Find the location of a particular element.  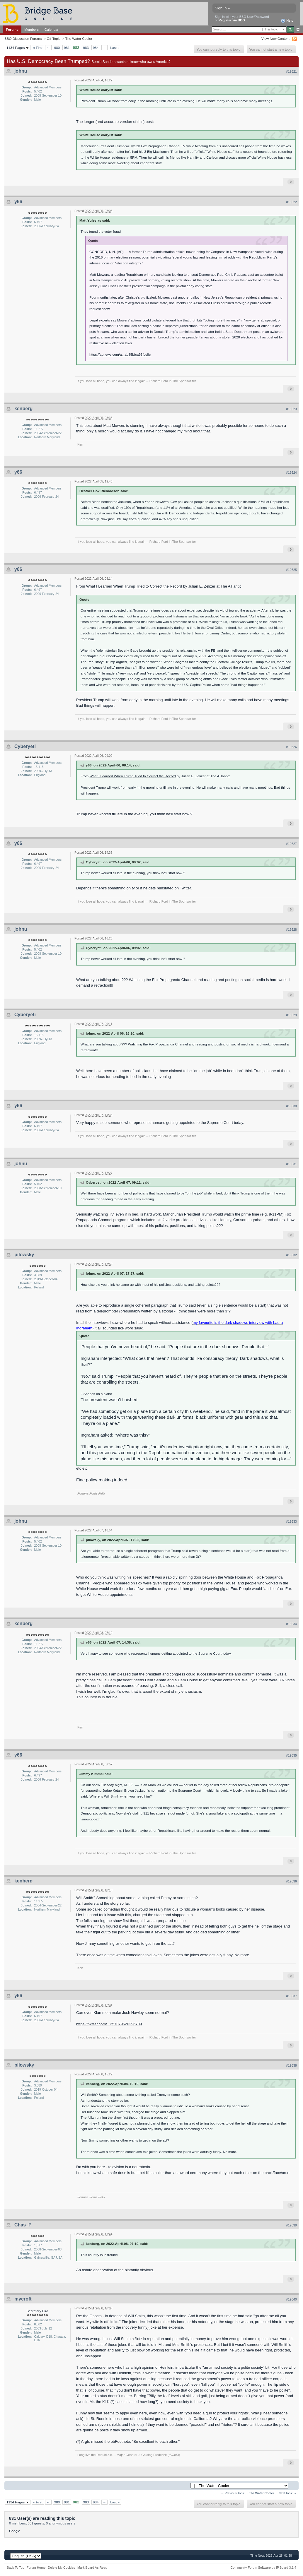

y66 is located at coordinates (18, 201).